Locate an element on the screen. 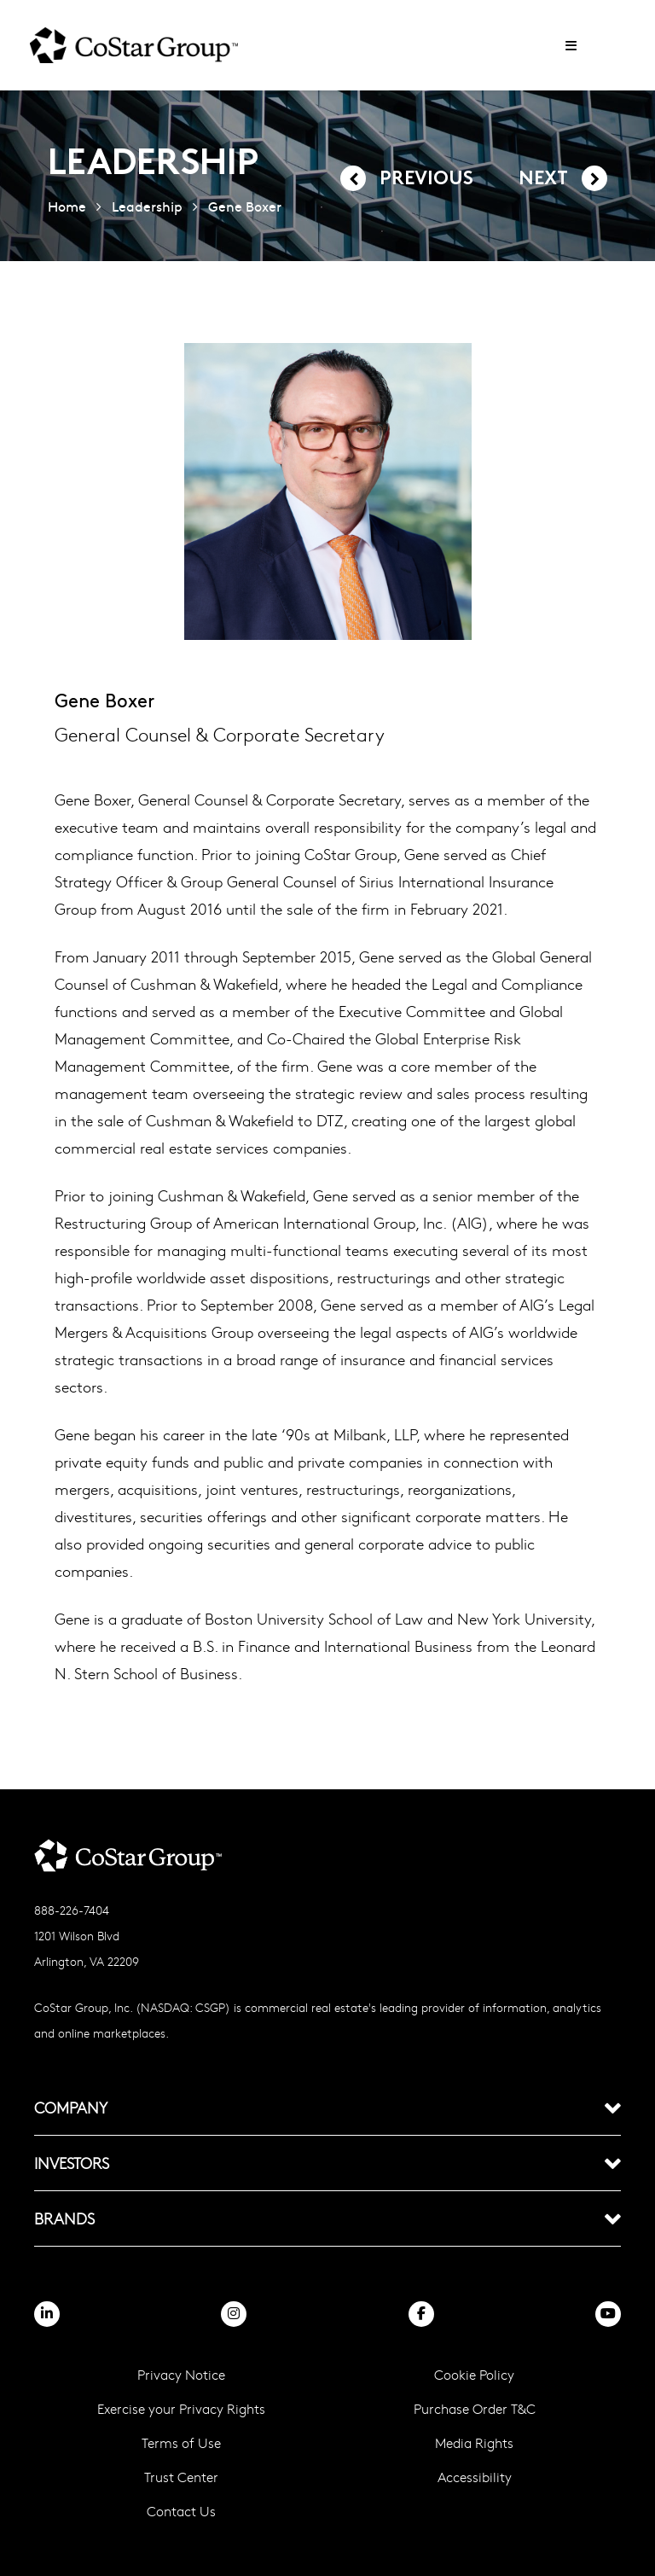 Image resolution: width=655 pixels, height=2576 pixels. 888-226-7404 is located at coordinates (71, 1910).